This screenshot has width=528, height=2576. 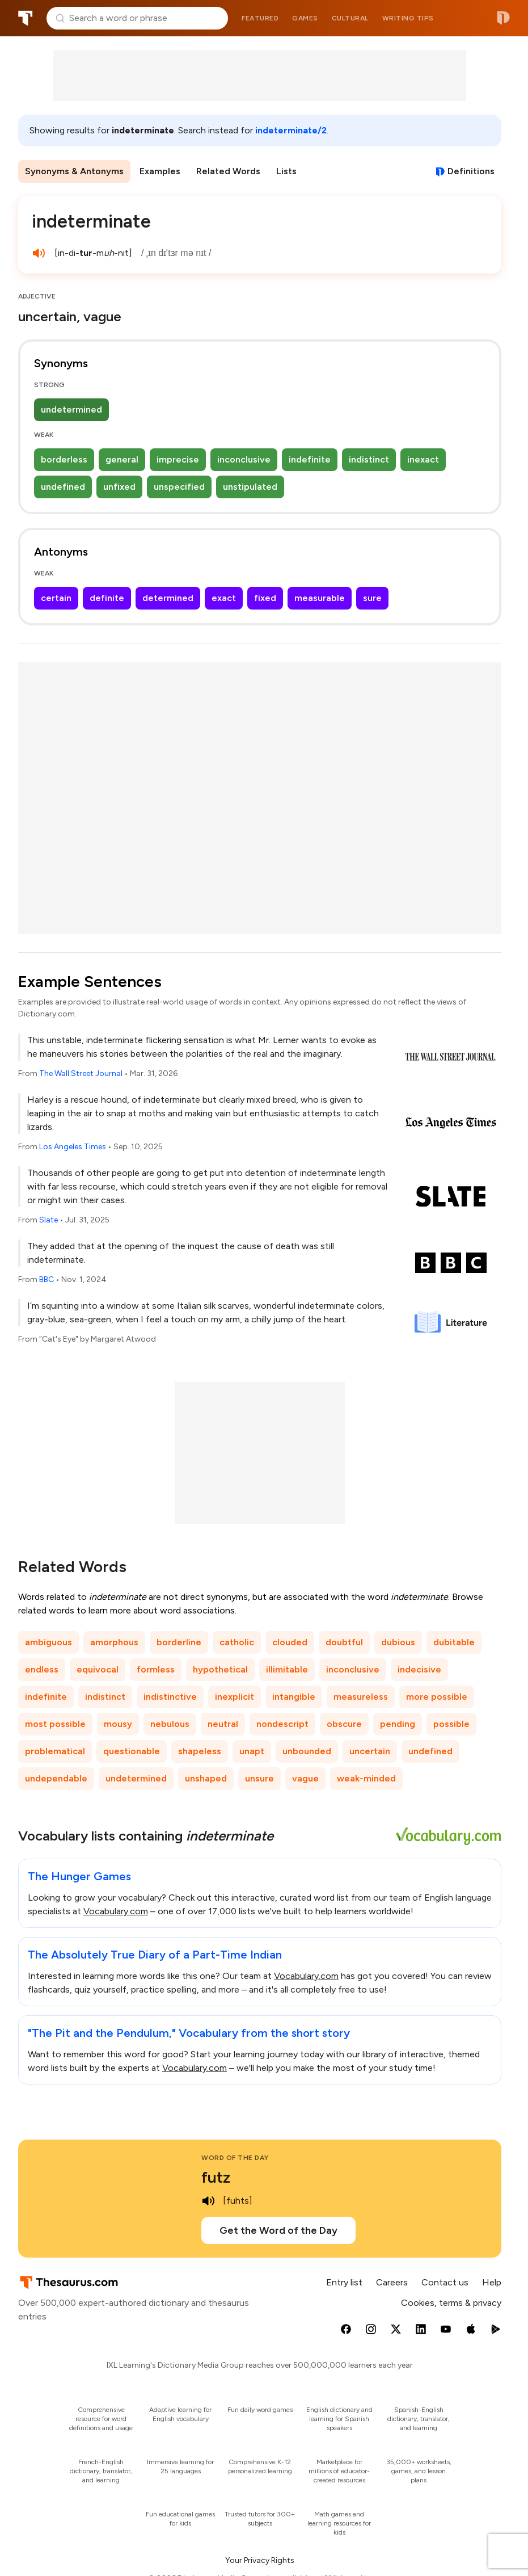 I want to click on more possible, so click(x=436, y=1696).